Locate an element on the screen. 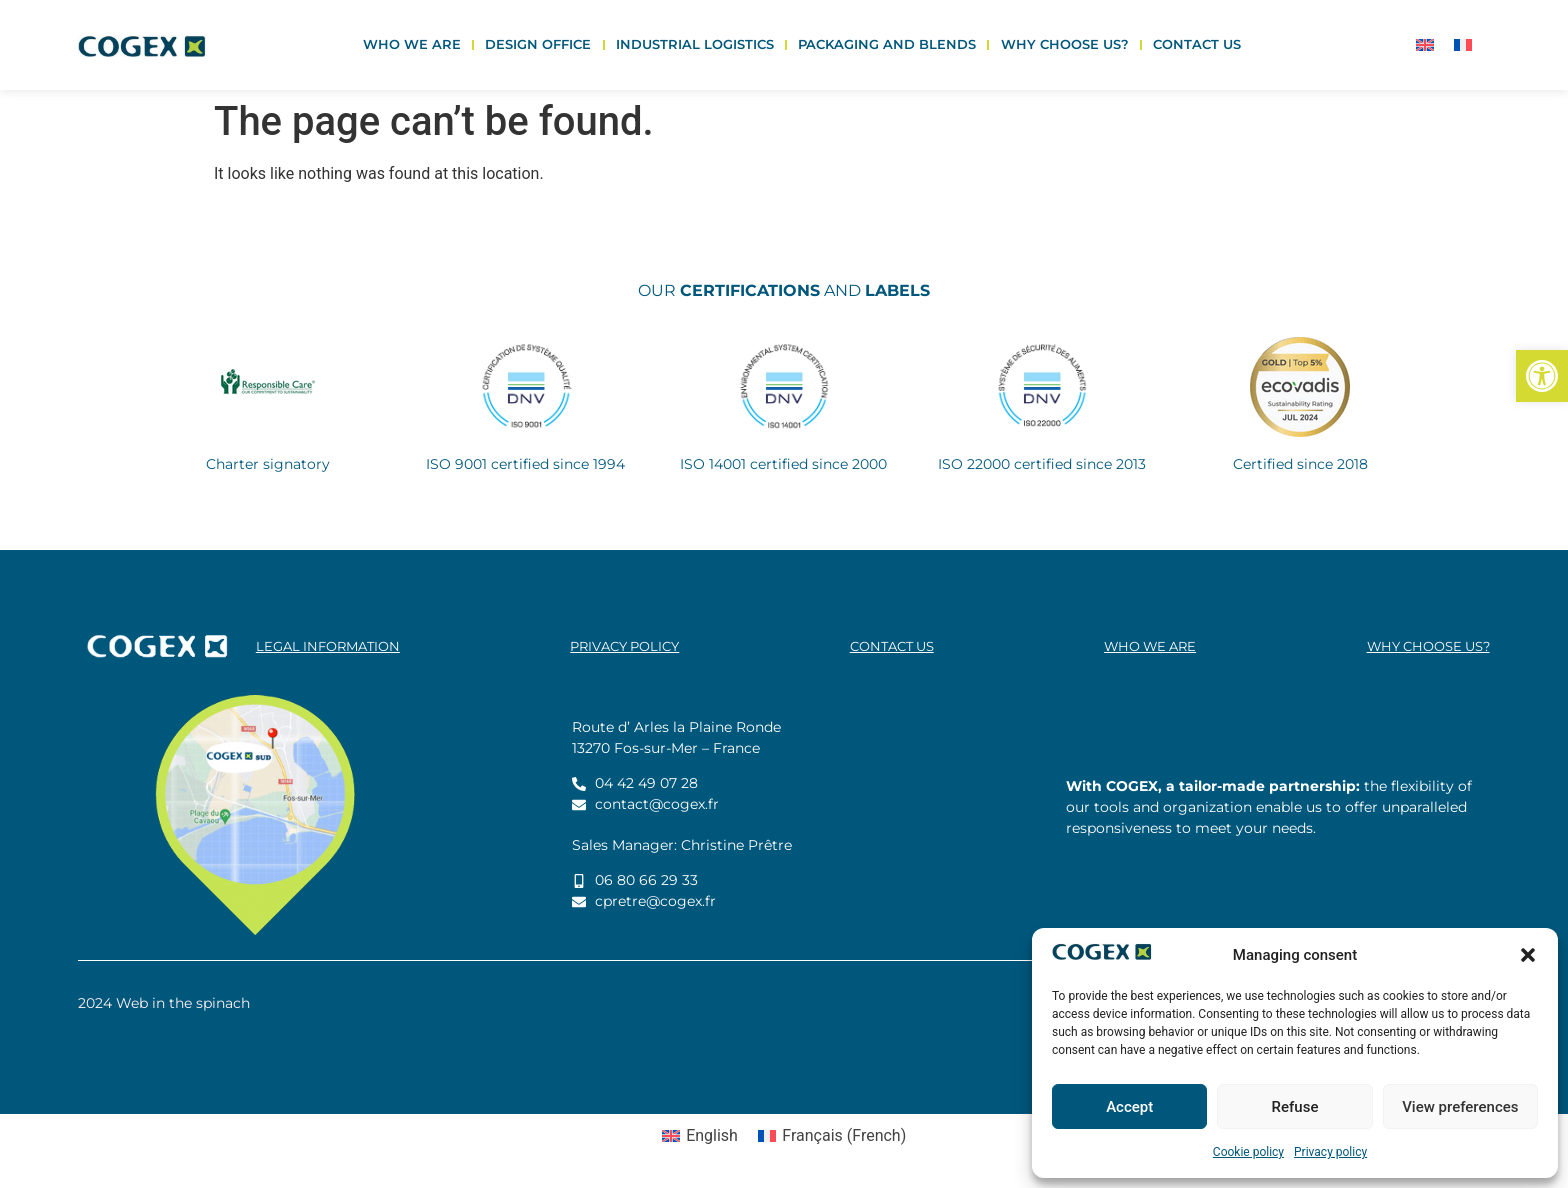  Privacy policy is located at coordinates (1330, 1152).